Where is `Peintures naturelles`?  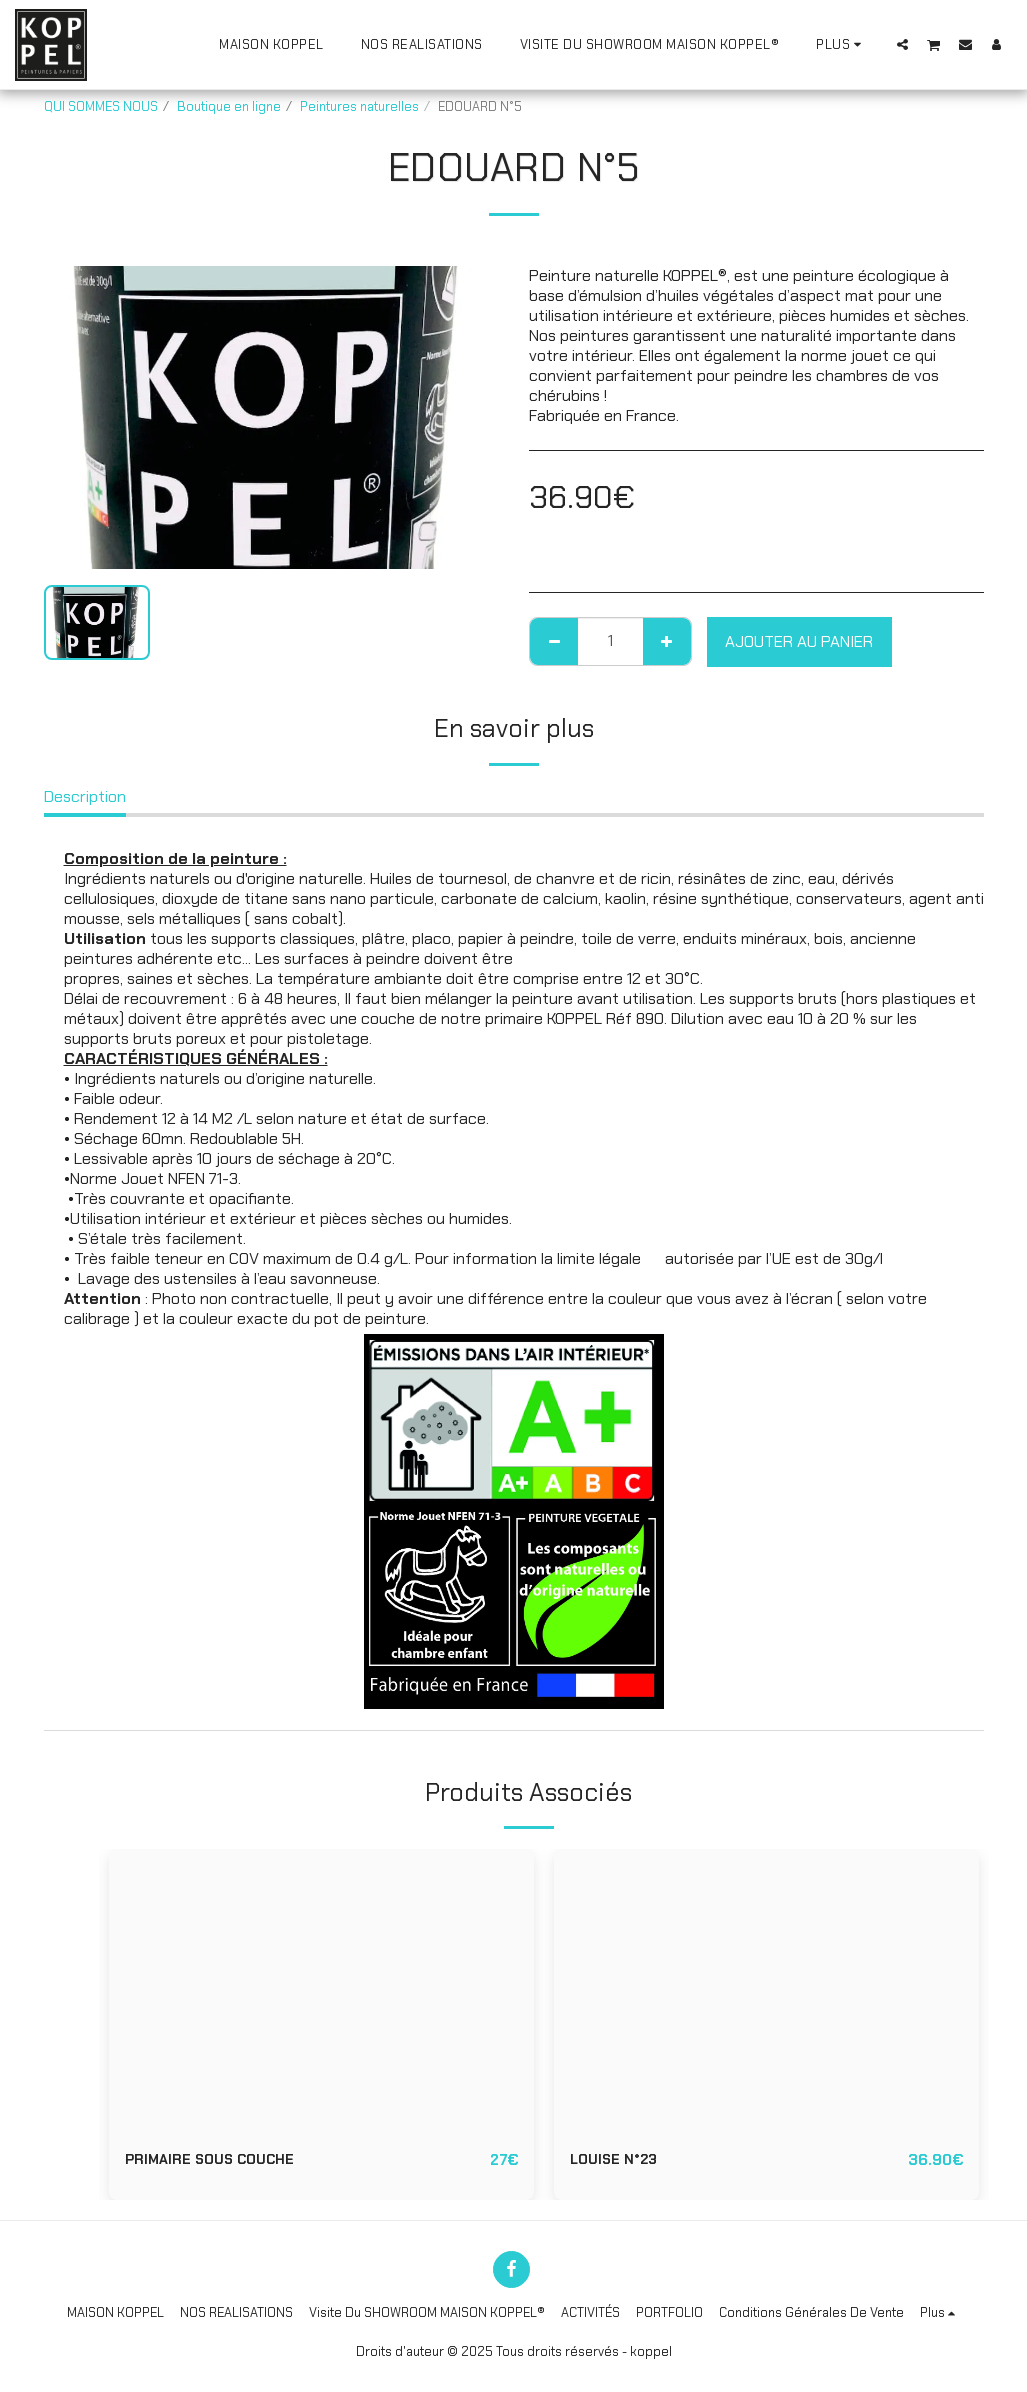 Peintures naturelles is located at coordinates (359, 106).